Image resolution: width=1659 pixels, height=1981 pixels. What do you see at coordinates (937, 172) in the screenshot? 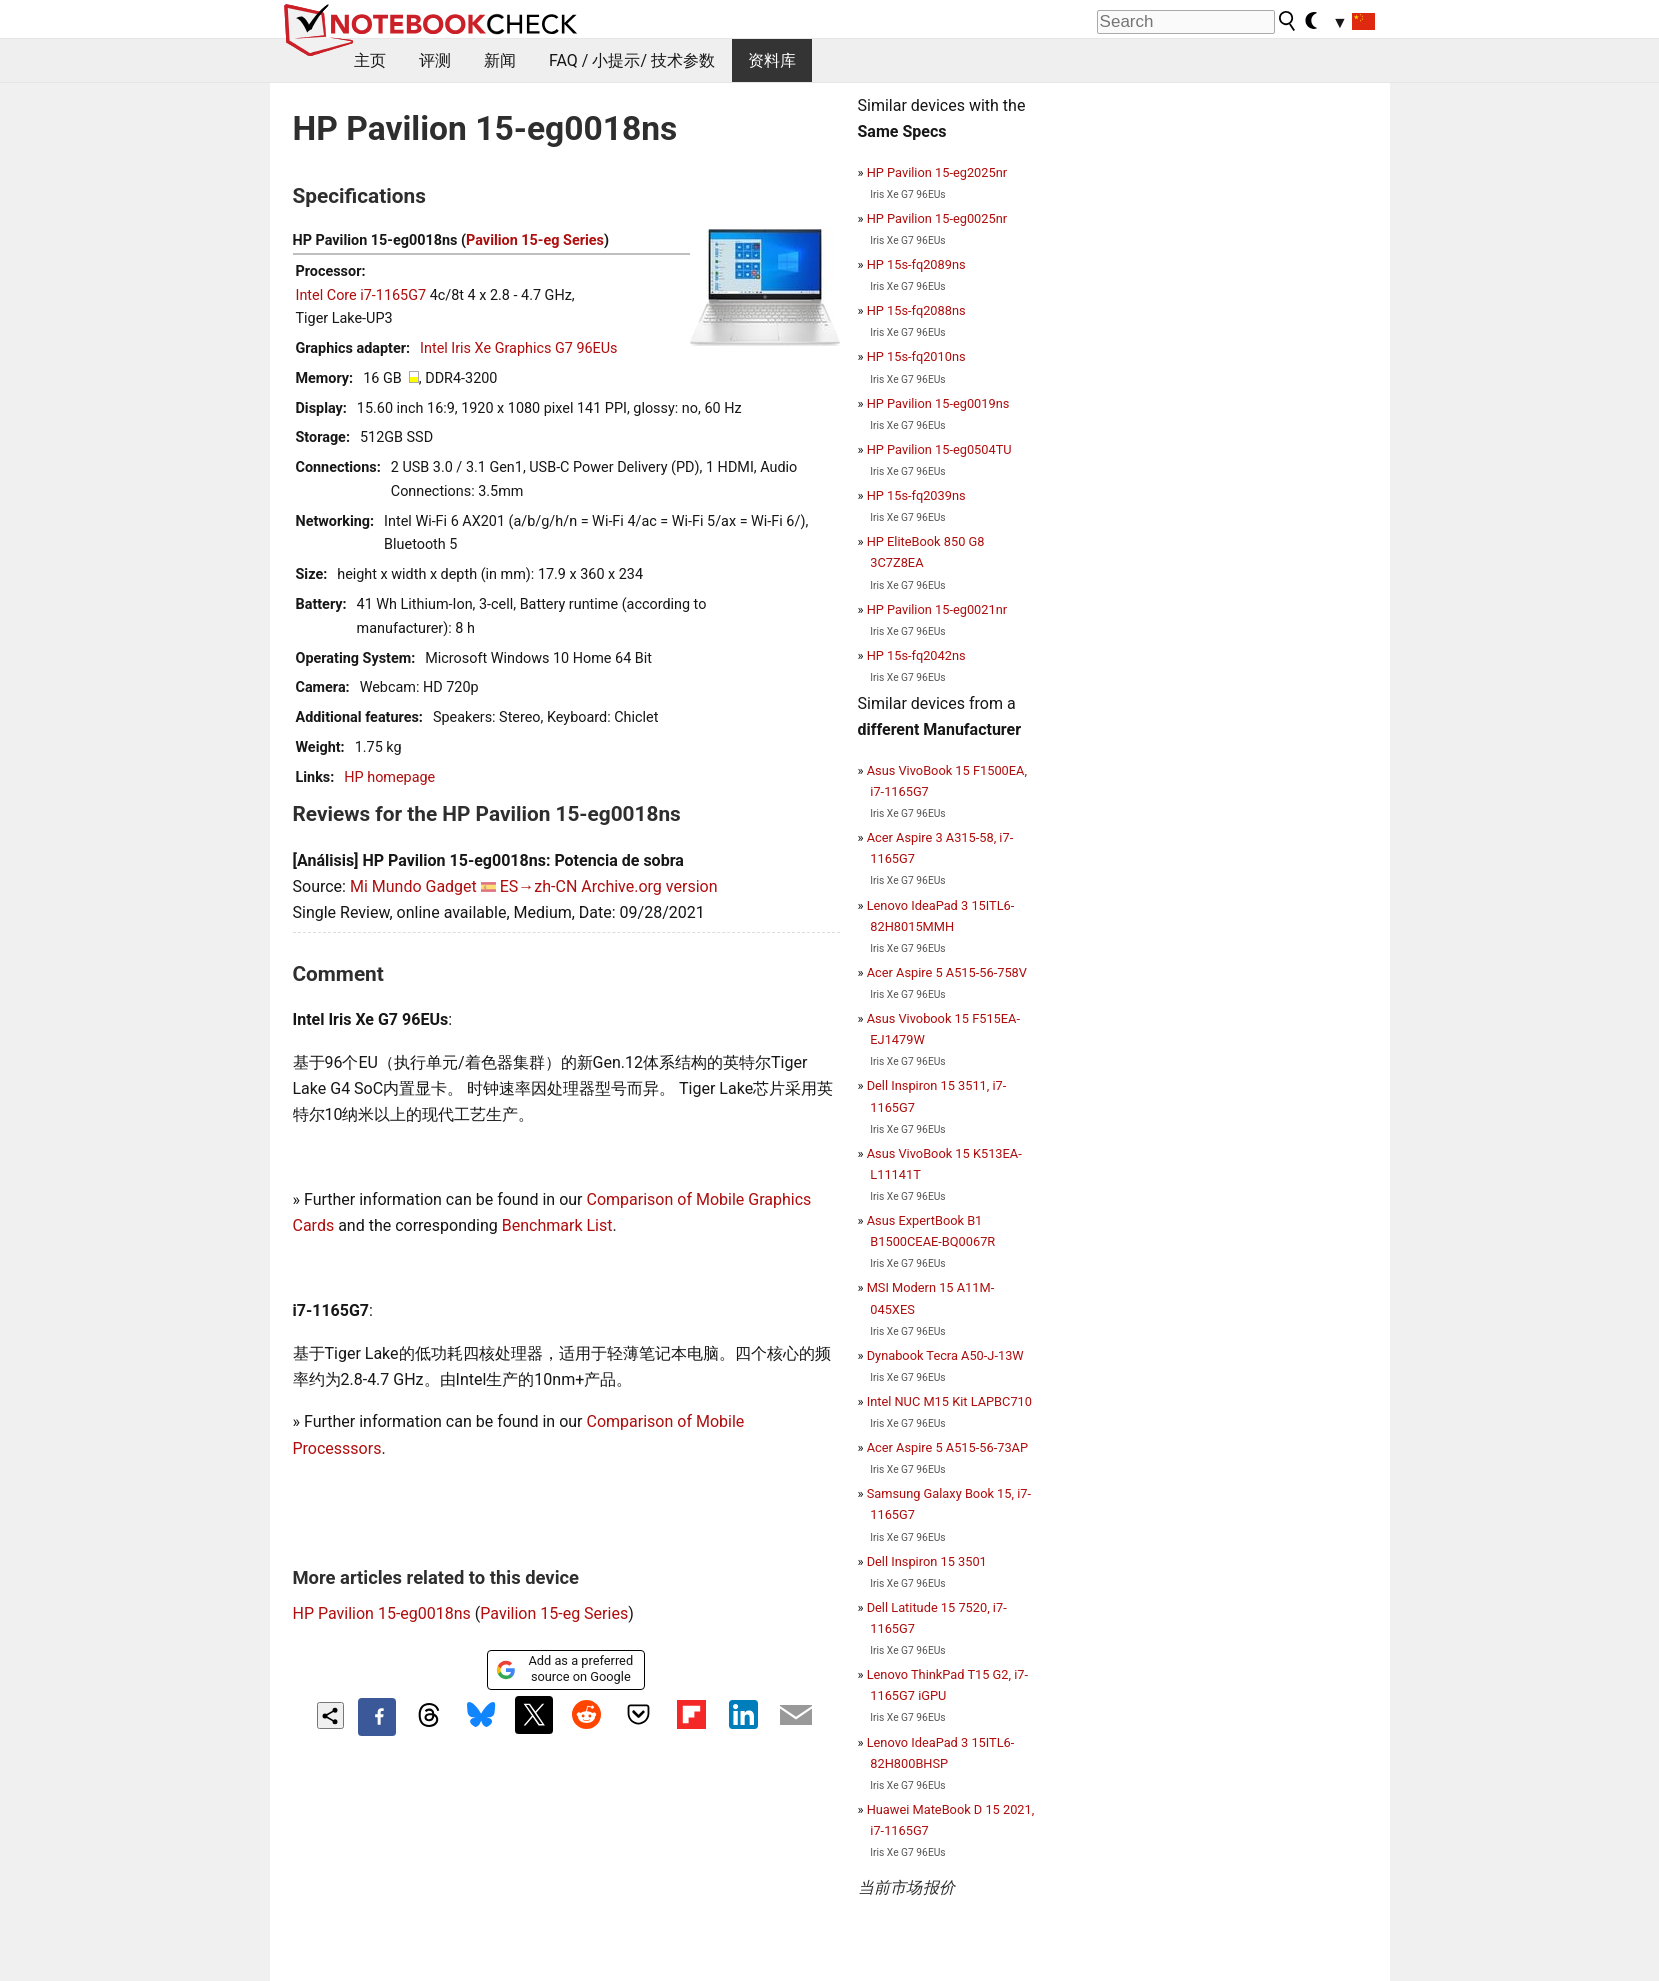
I see `HP Pavilion 15-eg2025nr` at bounding box center [937, 172].